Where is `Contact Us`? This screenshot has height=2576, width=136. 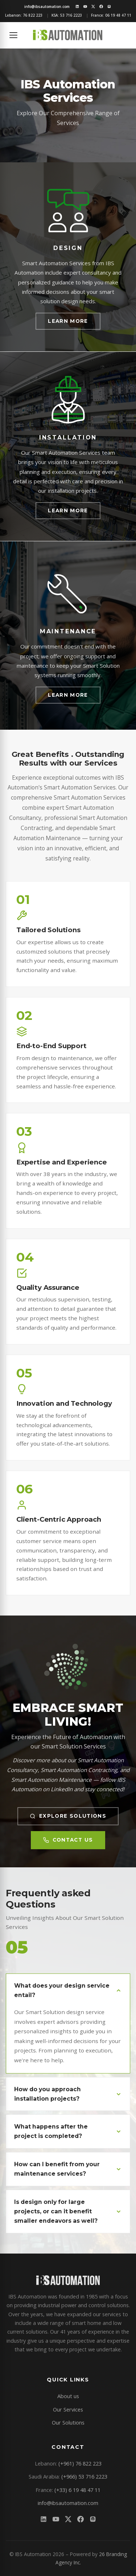
Contact Us is located at coordinates (68, 1840).